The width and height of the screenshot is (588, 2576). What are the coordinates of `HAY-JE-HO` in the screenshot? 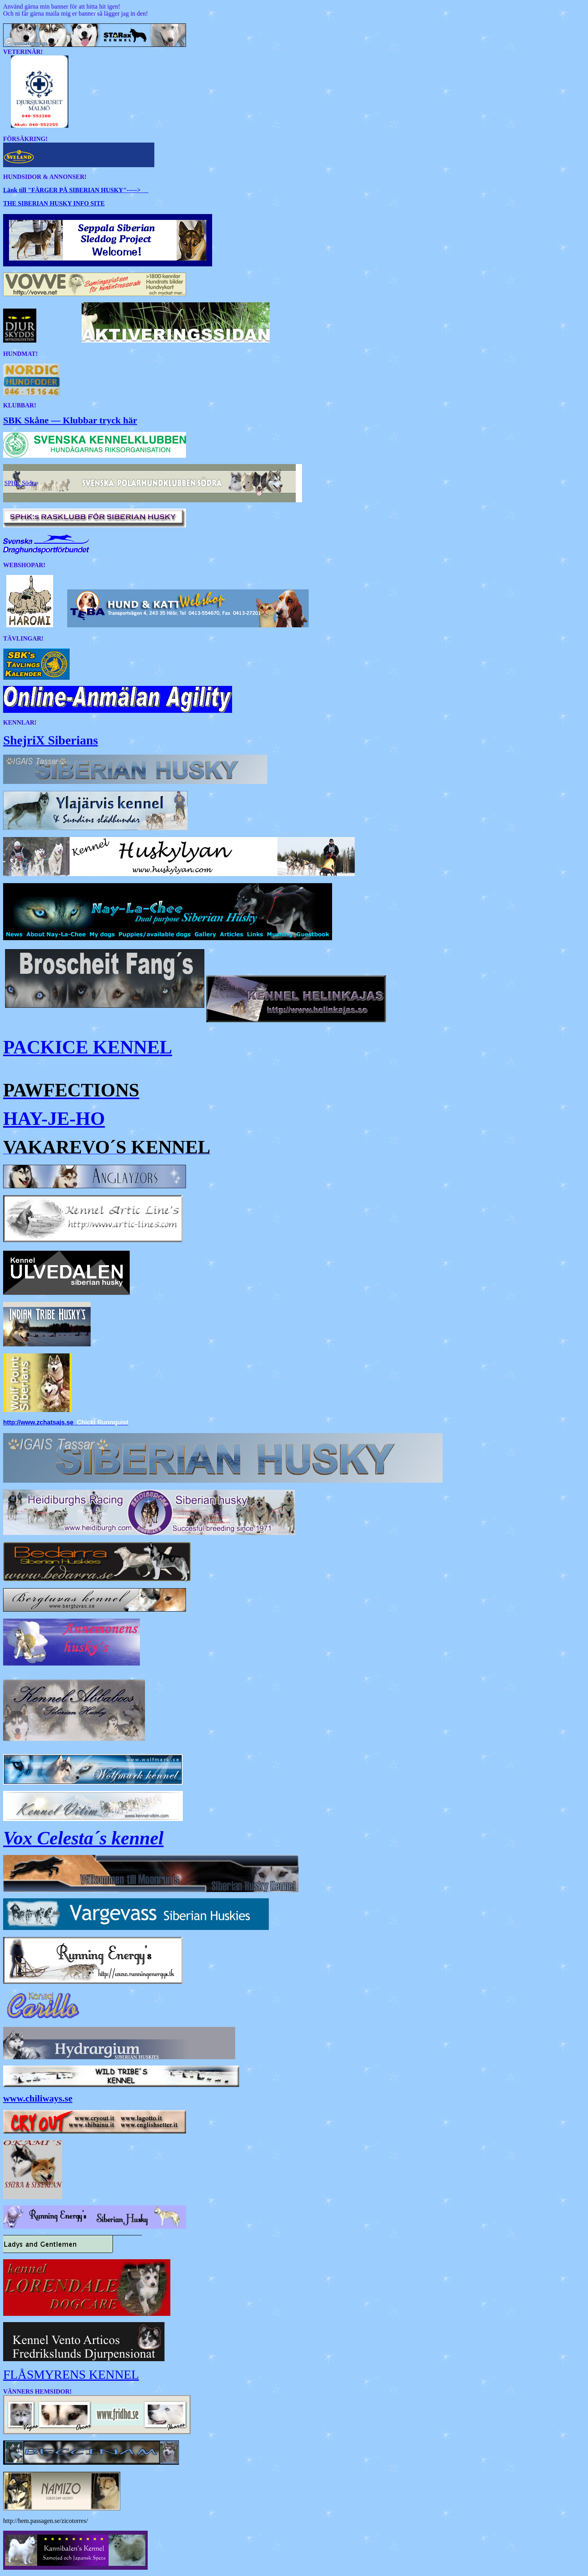 It's located at (54, 1118).